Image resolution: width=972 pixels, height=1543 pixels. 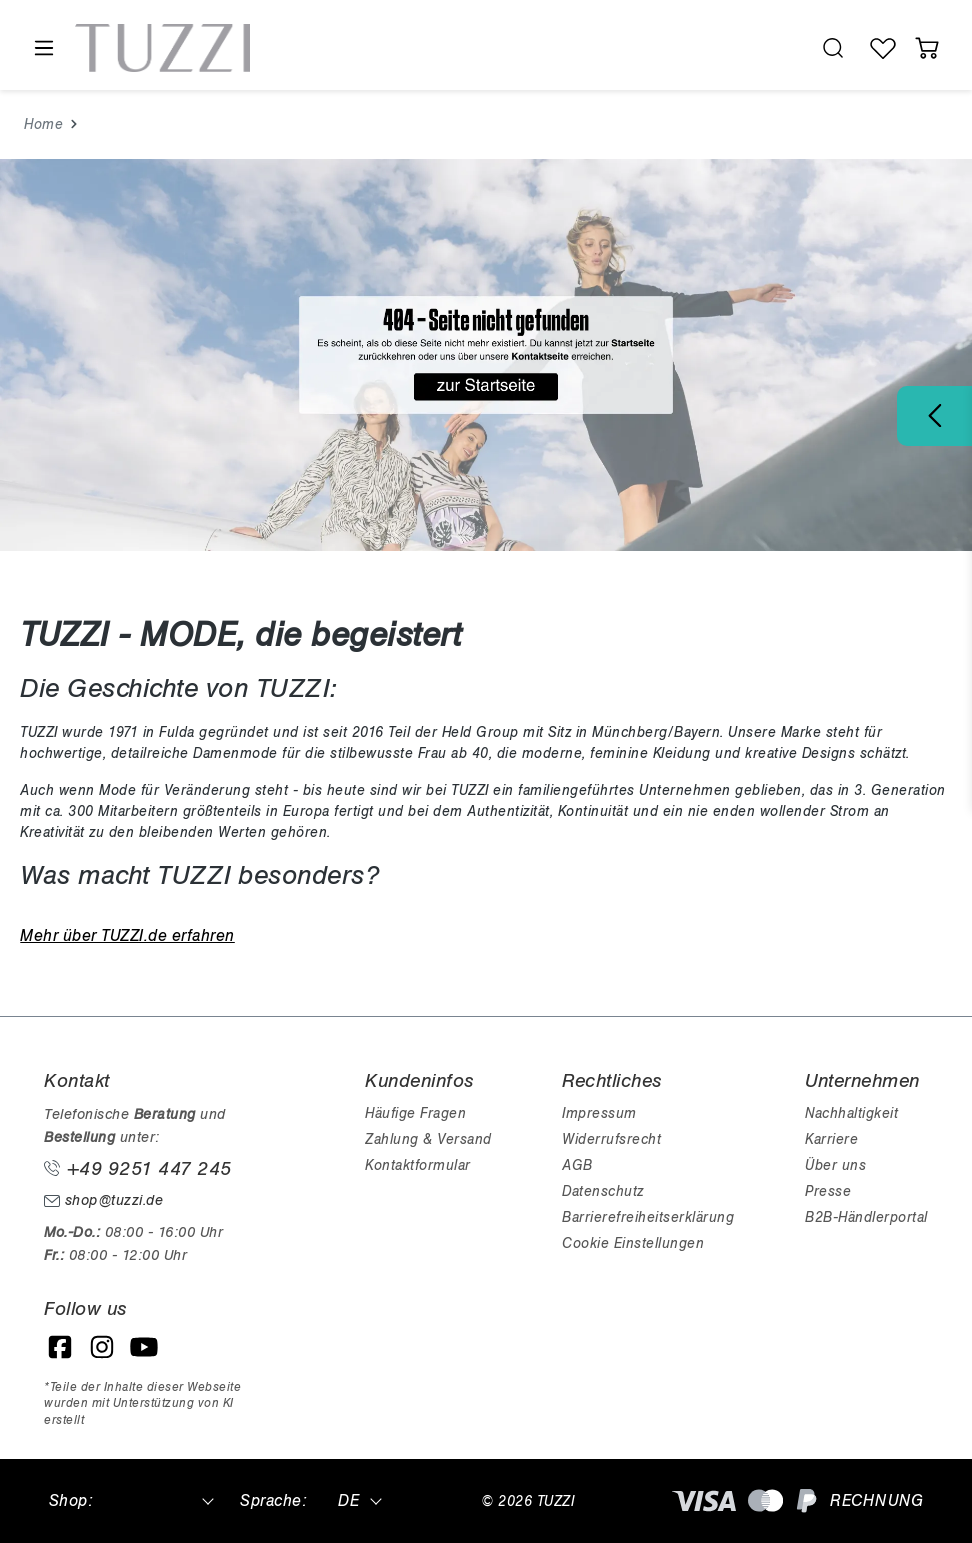 What do you see at coordinates (428, 1139) in the screenshot?
I see `Zahlung & Versand` at bounding box center [428, 1139].